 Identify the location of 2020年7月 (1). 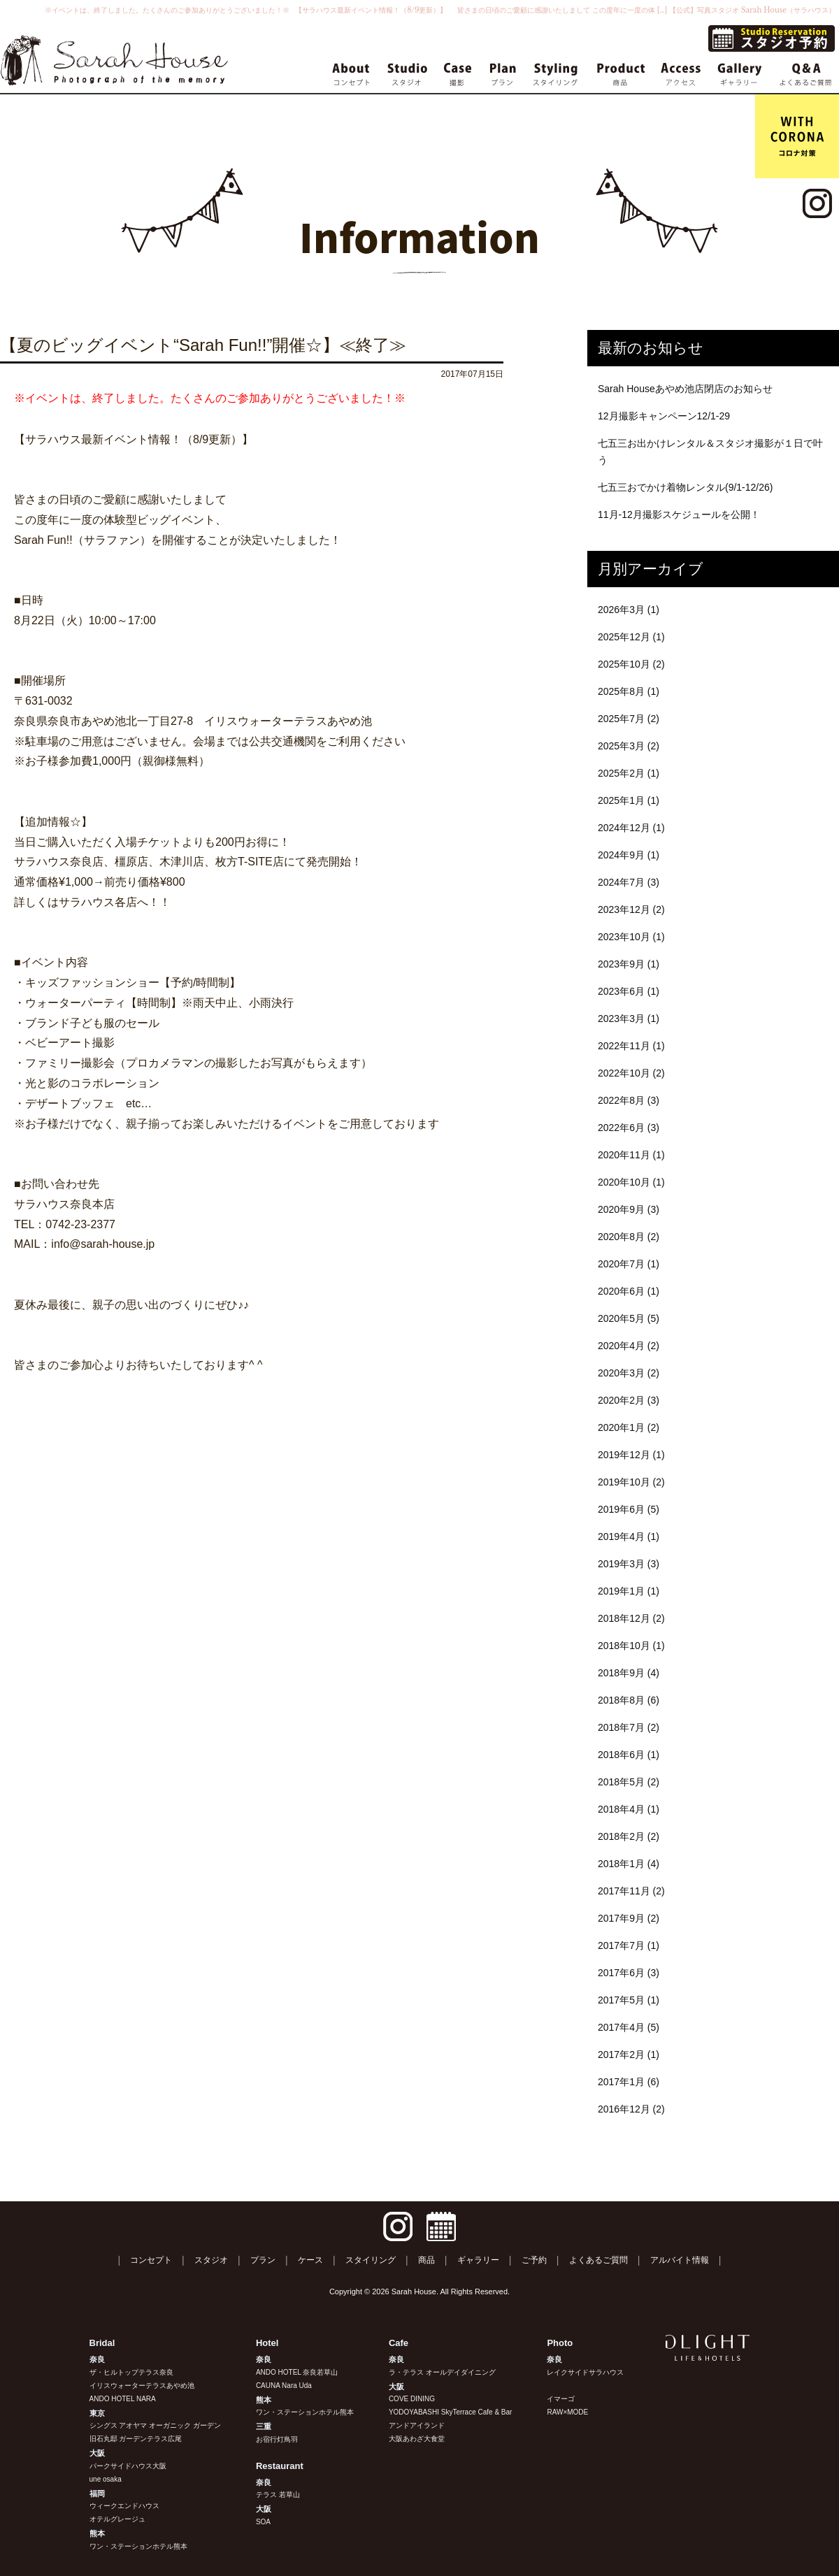
(628, 1263).